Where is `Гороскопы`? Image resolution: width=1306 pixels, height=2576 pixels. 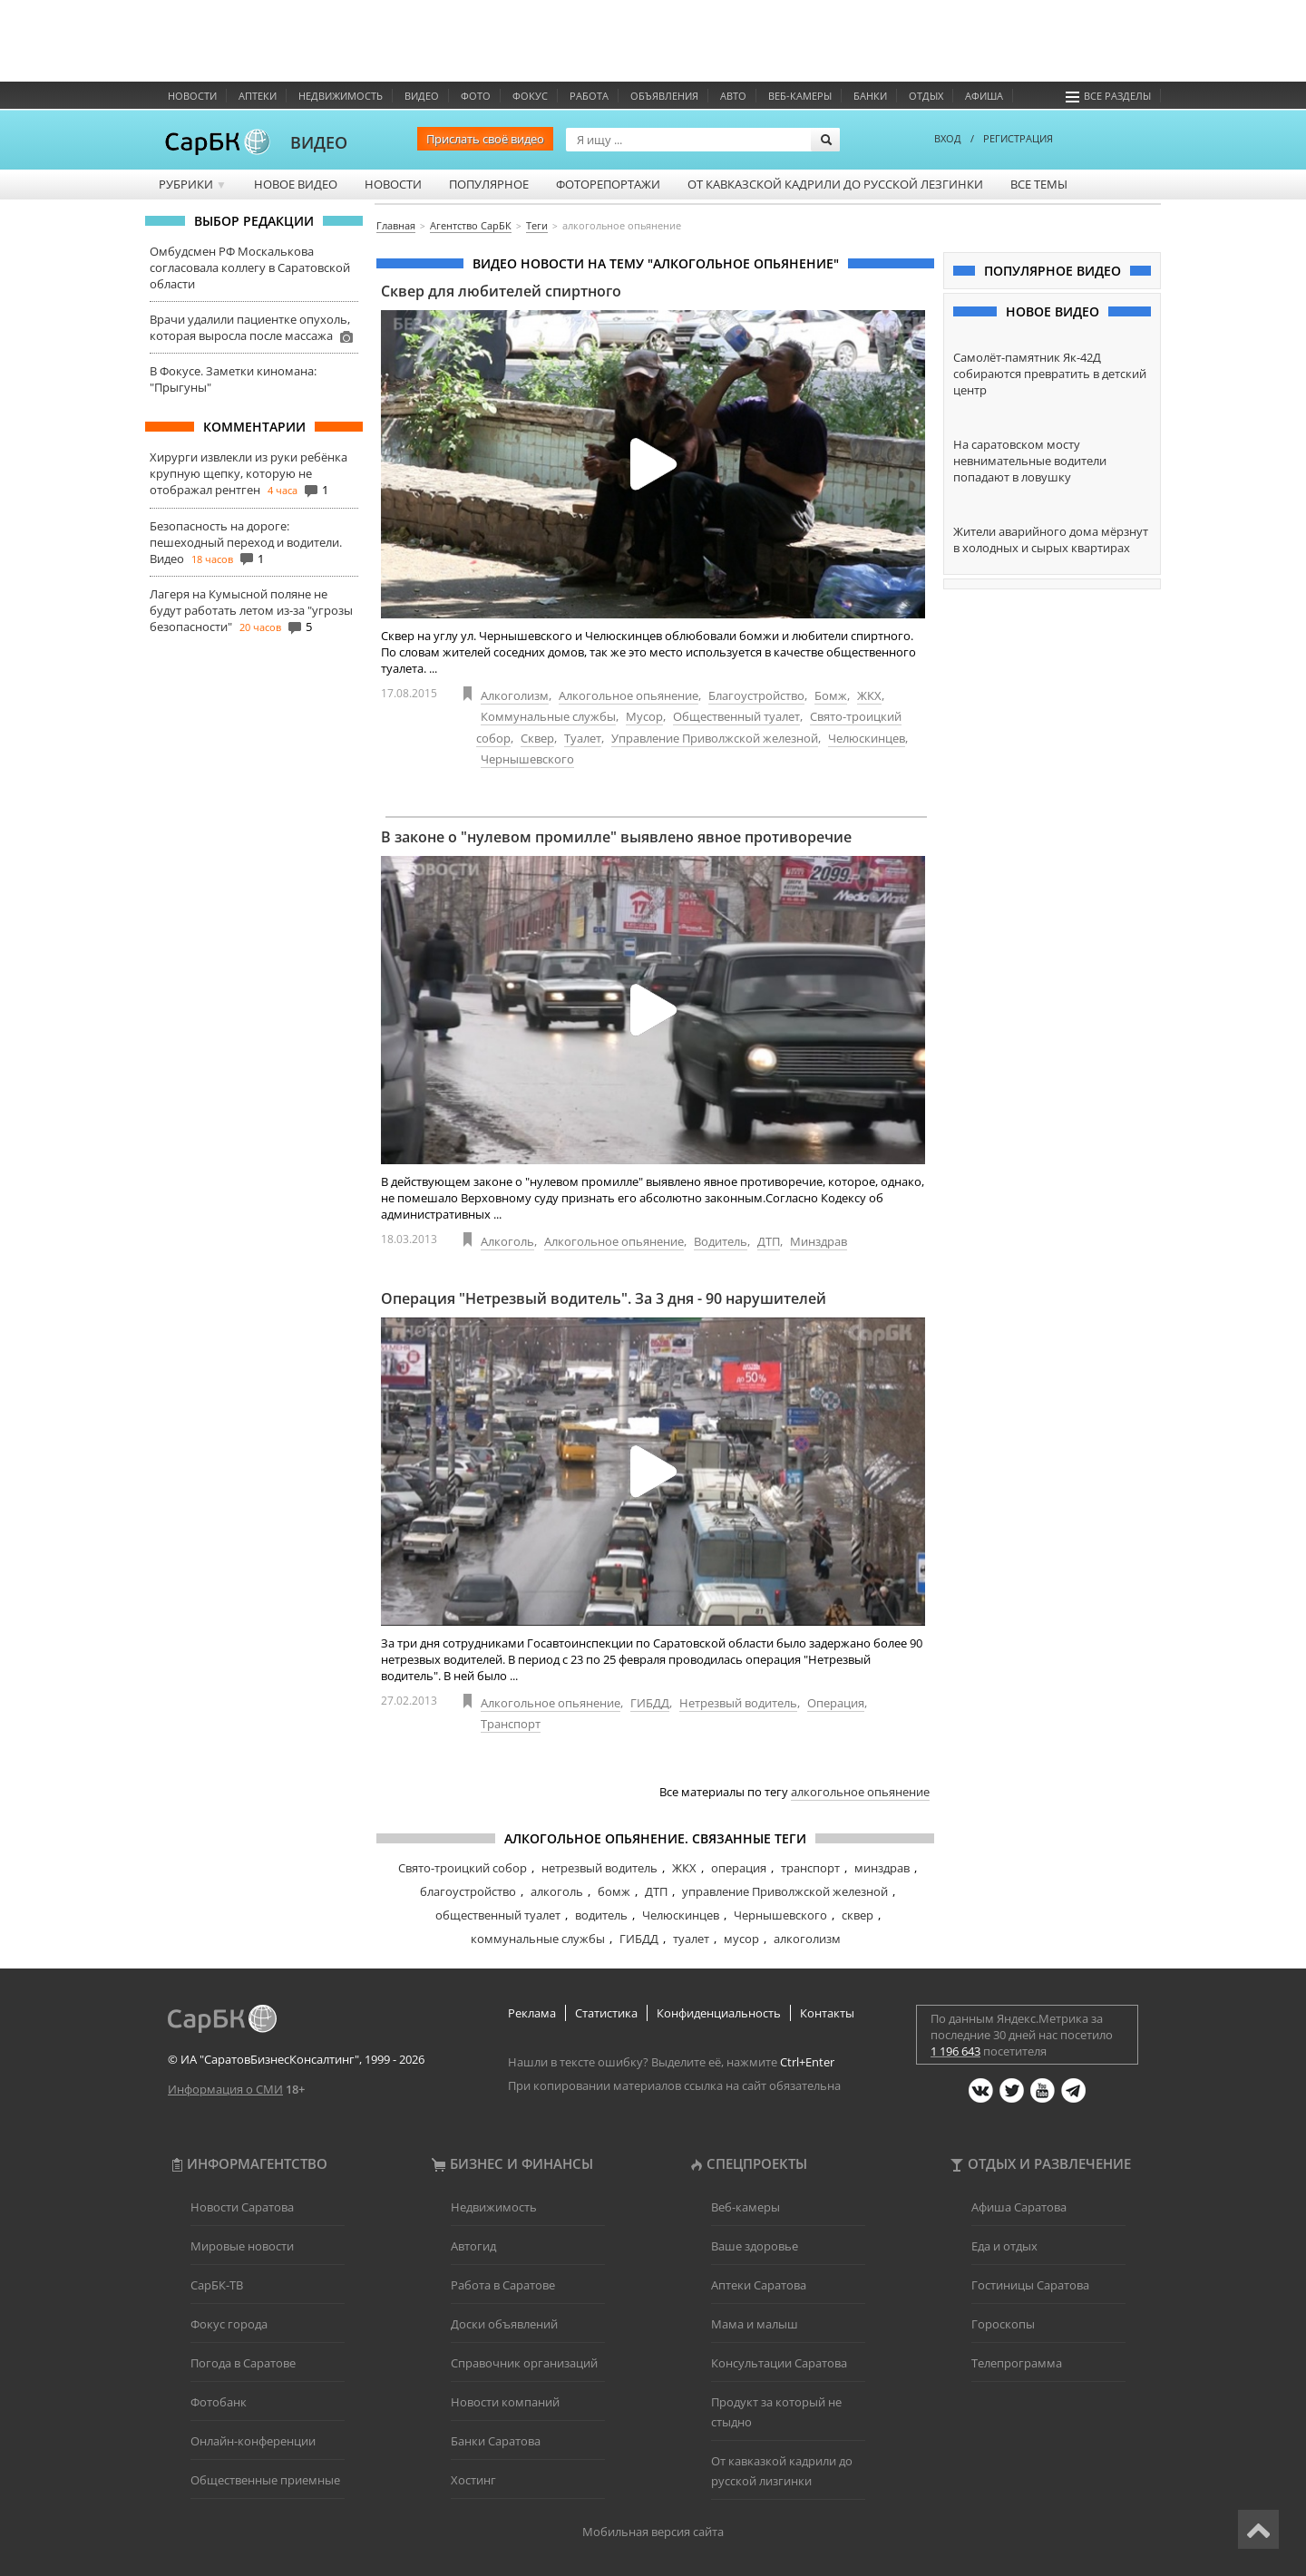 Гороскопы is located at coordinates (1003, 2324).